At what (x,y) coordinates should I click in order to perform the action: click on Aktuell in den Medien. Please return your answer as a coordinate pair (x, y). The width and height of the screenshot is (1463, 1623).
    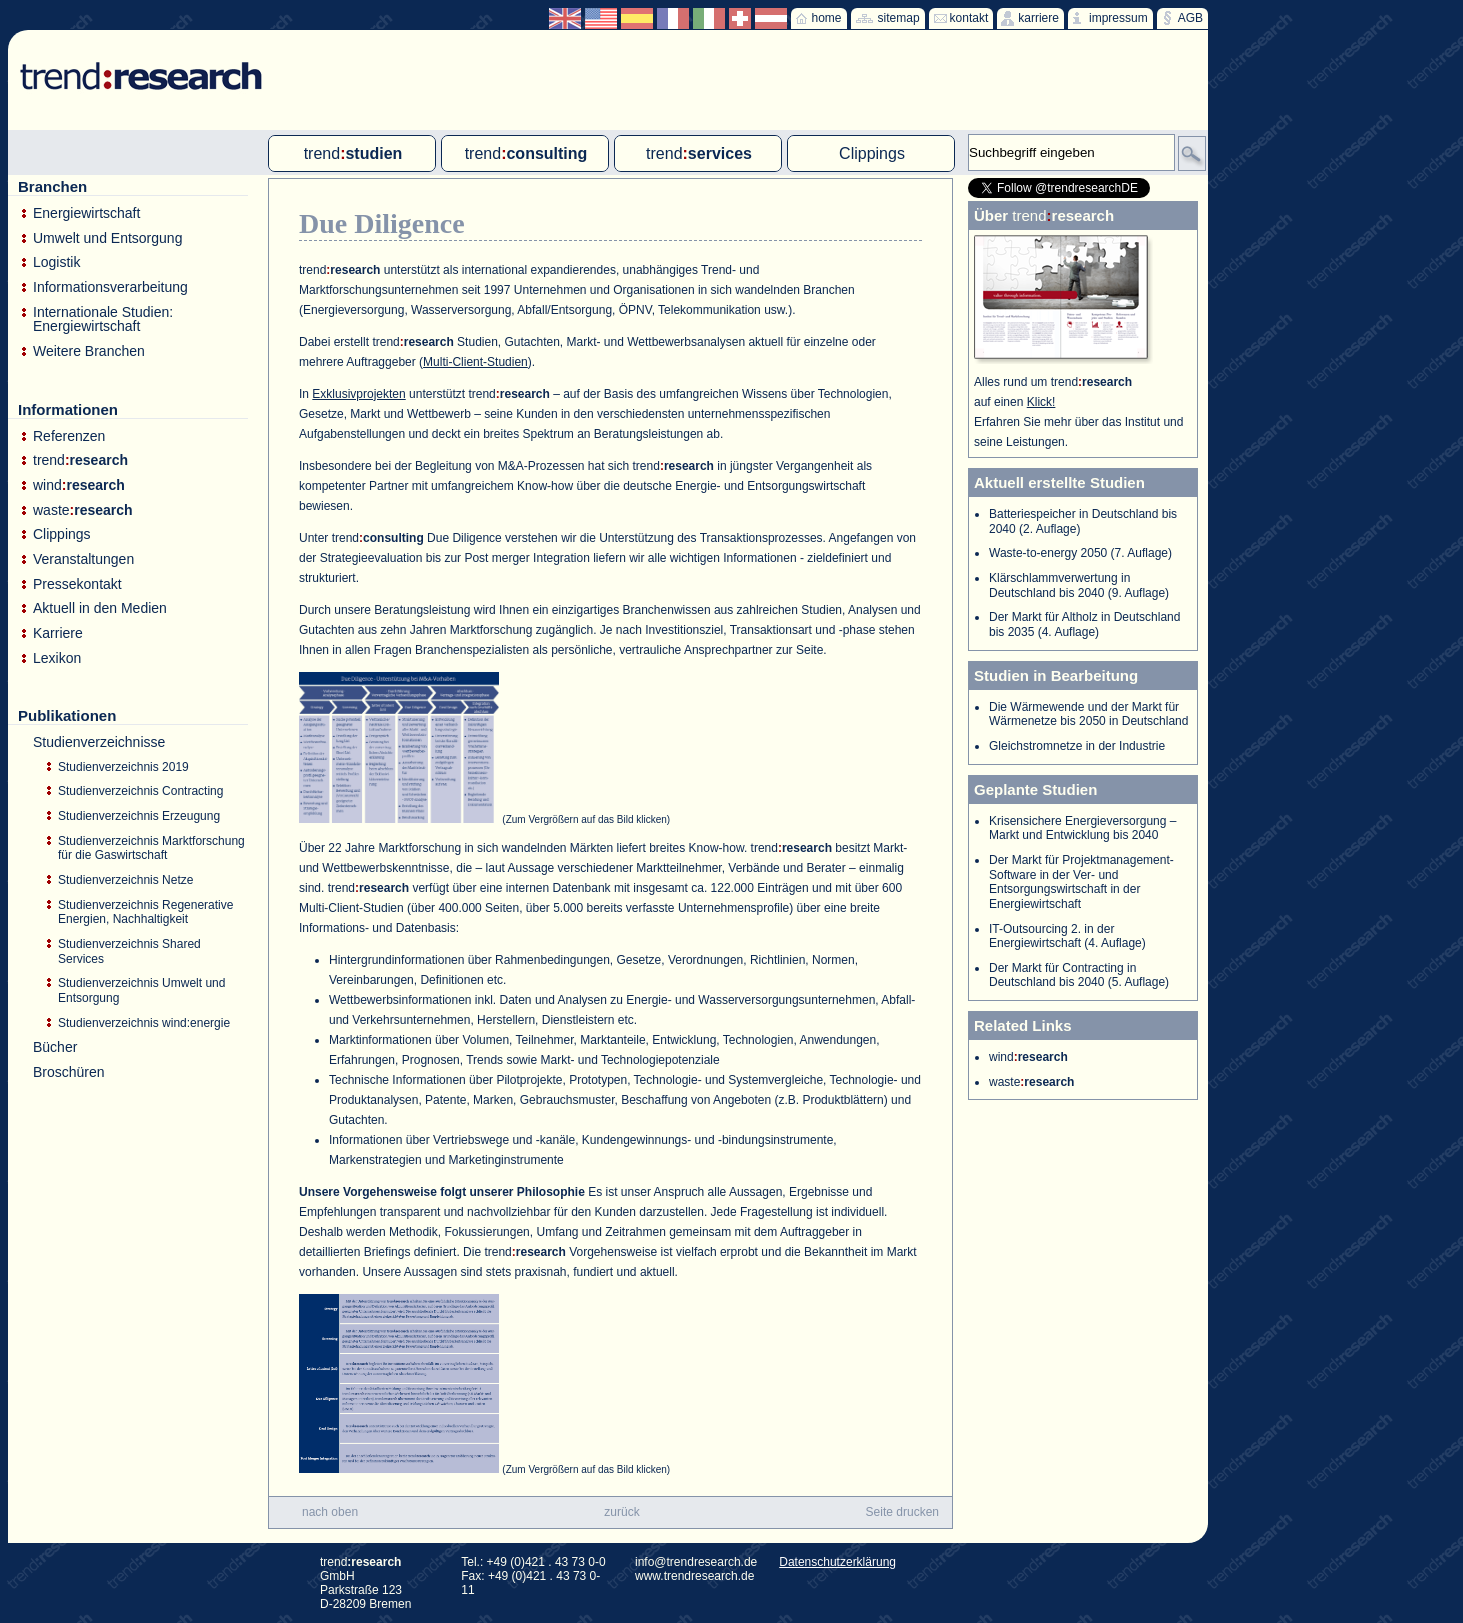
    Looking at the image, I should click on (100, 608).